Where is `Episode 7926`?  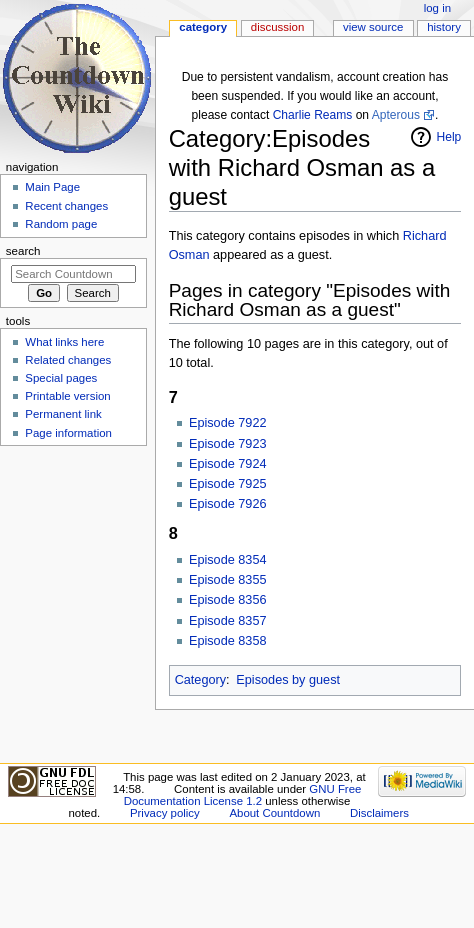 Episode 7926 is located at coordinates (228, 504).